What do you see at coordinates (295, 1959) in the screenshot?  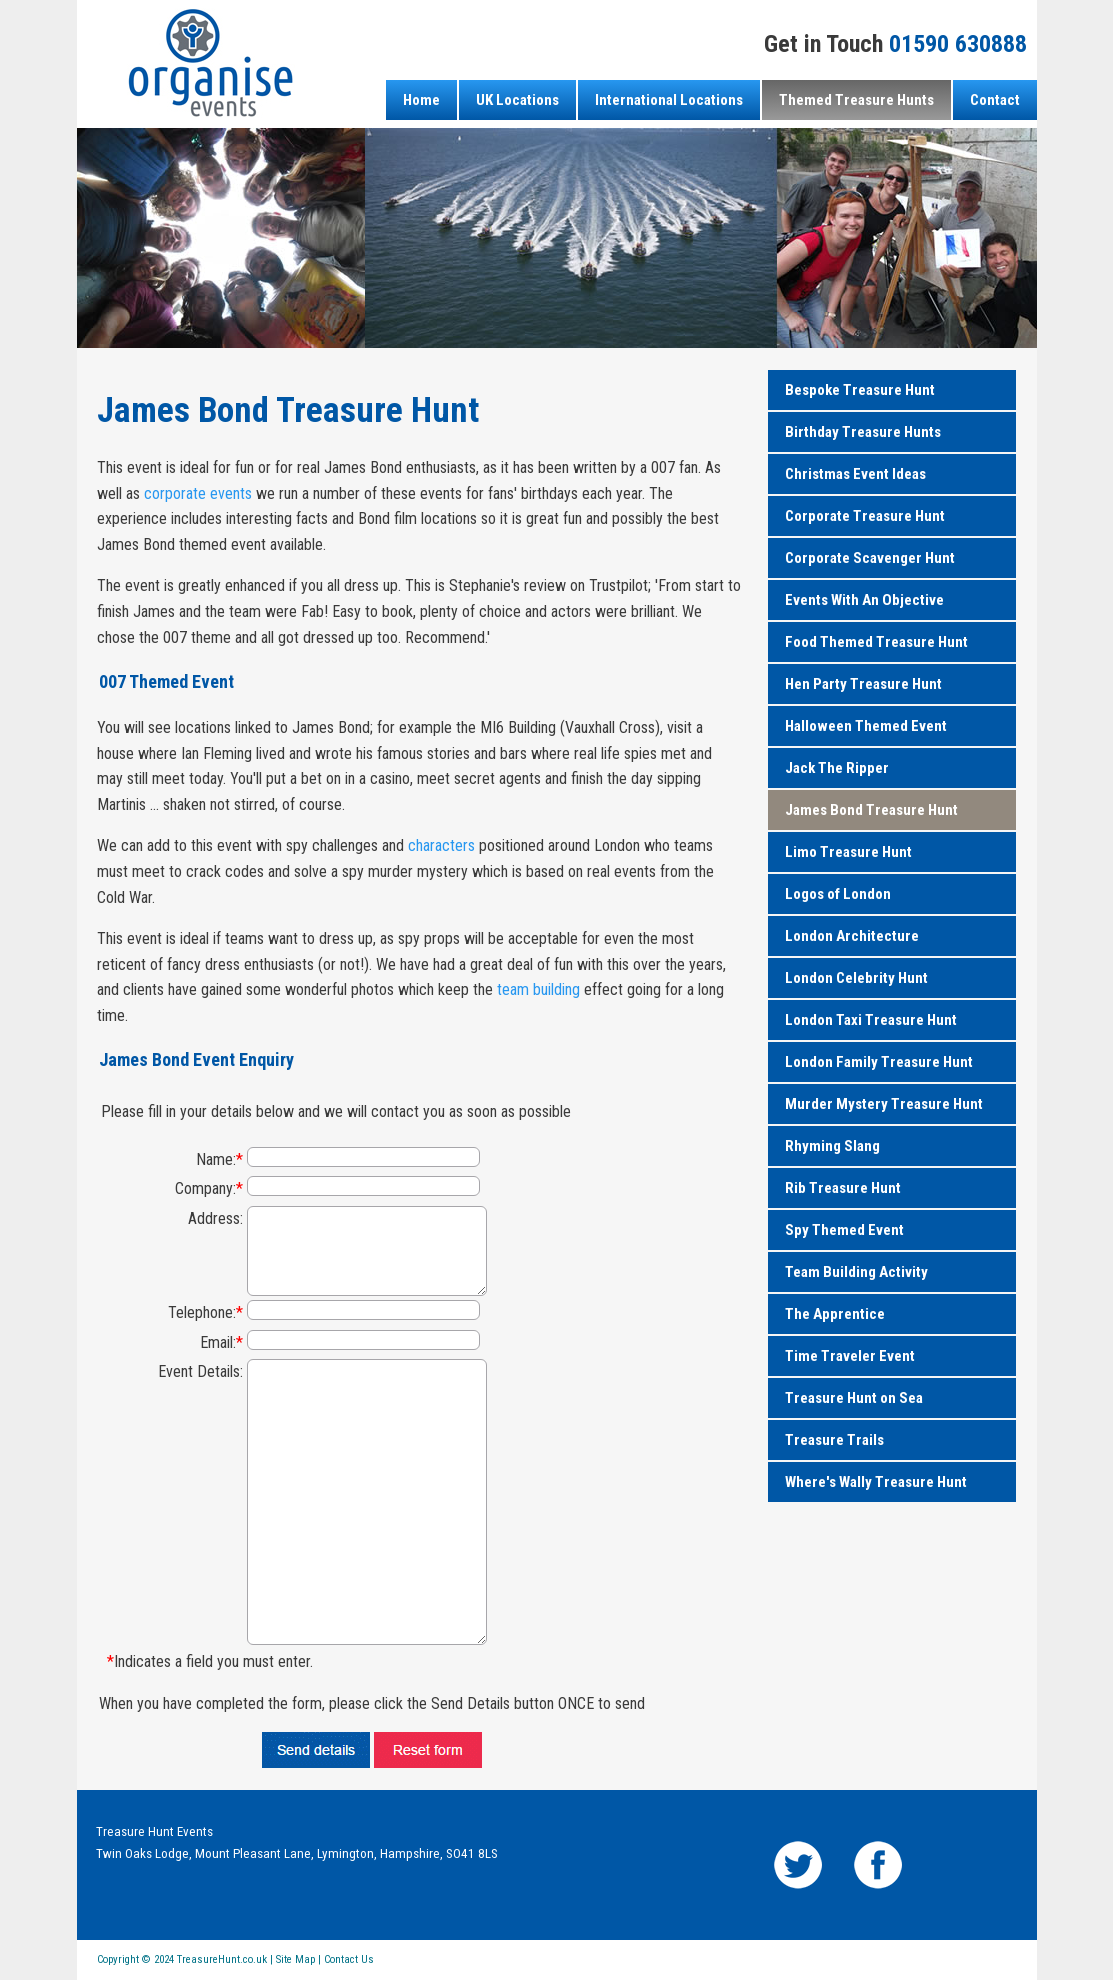 I see `Site Map` at bounding box center [295, 1959].